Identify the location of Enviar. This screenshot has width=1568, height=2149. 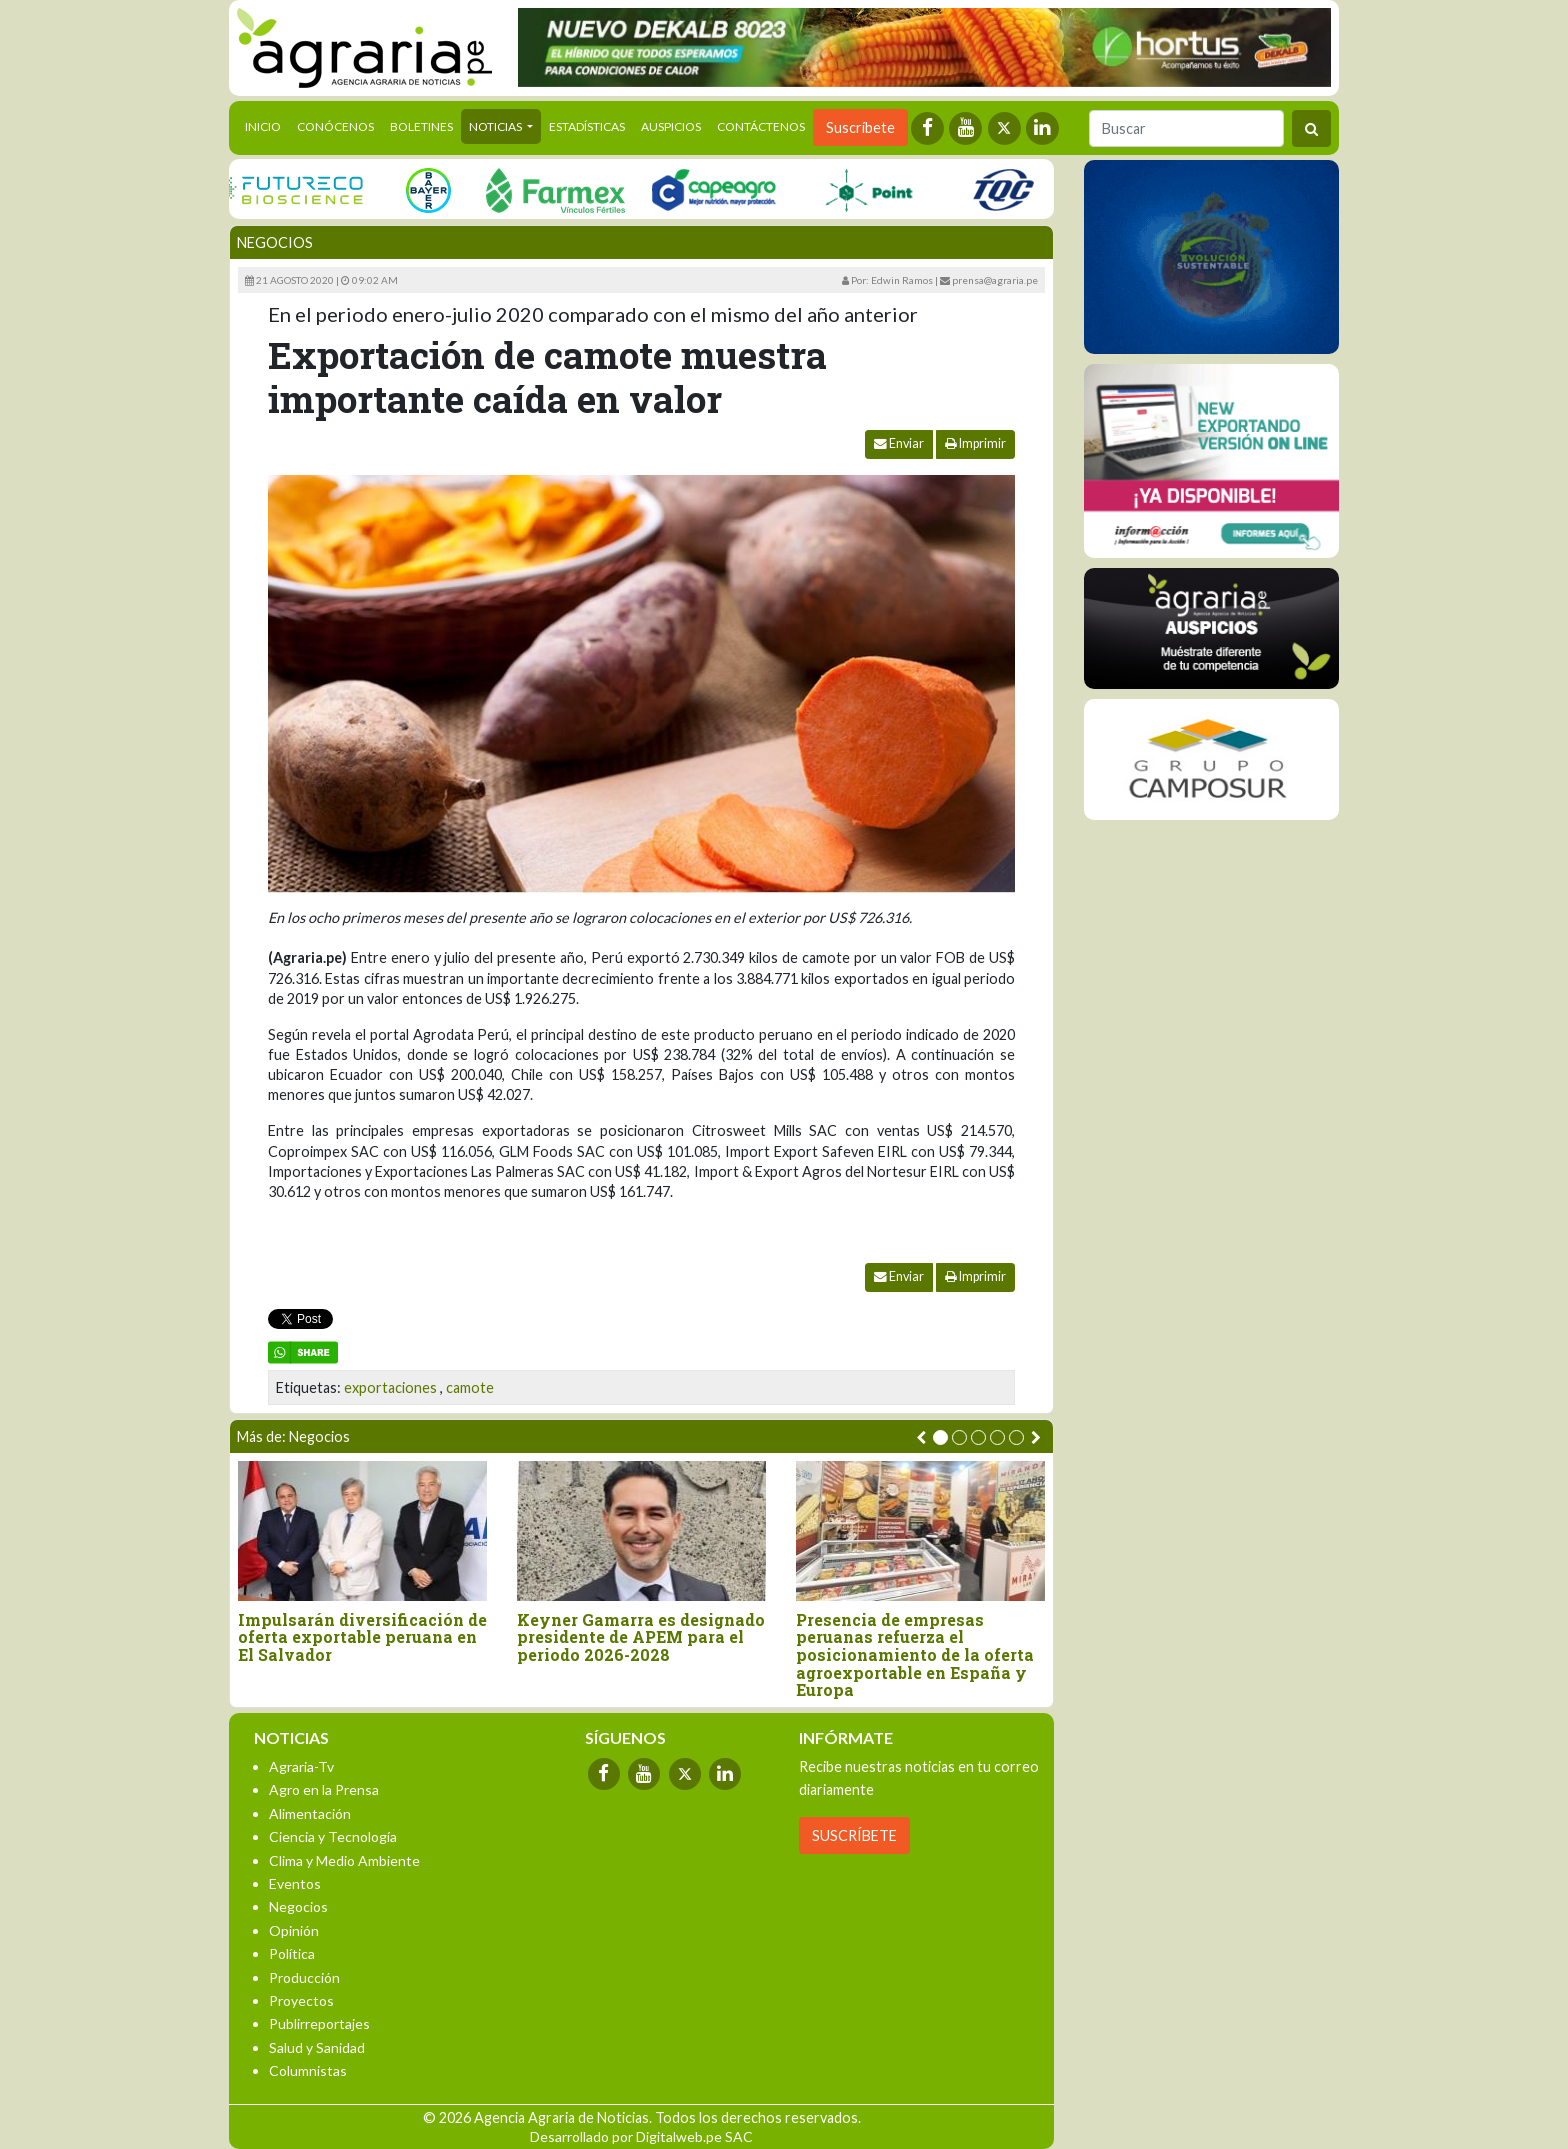
(899, 443).